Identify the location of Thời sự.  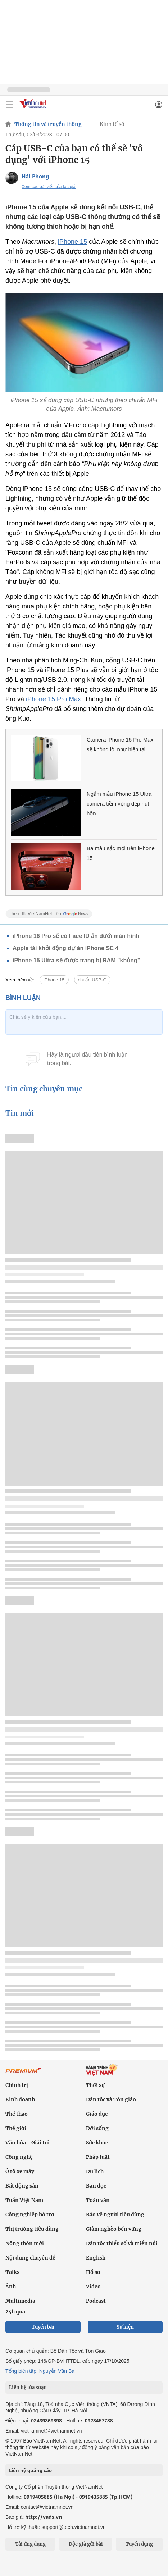
(95, 2085).